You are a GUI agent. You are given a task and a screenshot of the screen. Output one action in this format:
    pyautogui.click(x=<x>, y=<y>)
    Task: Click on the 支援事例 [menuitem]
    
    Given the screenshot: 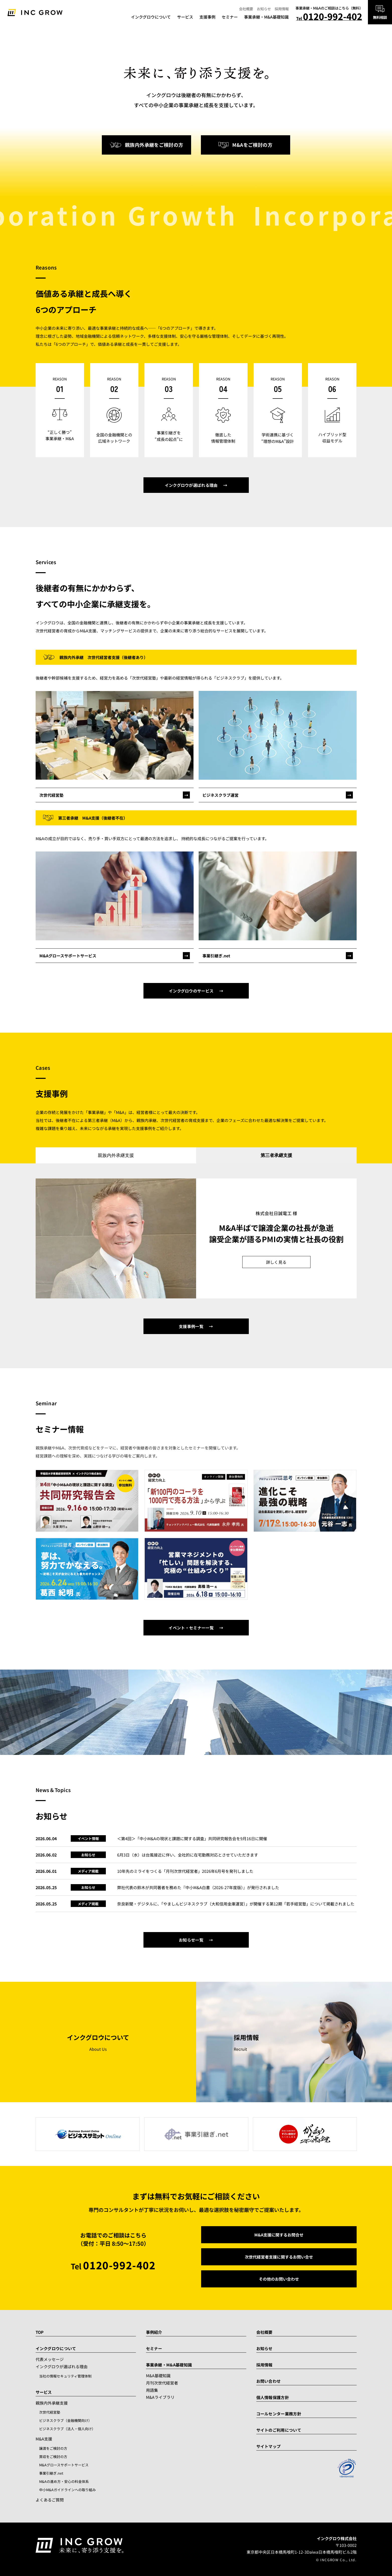 What is the action you would take?
    pyautogui.click(x=207, y=17)
    